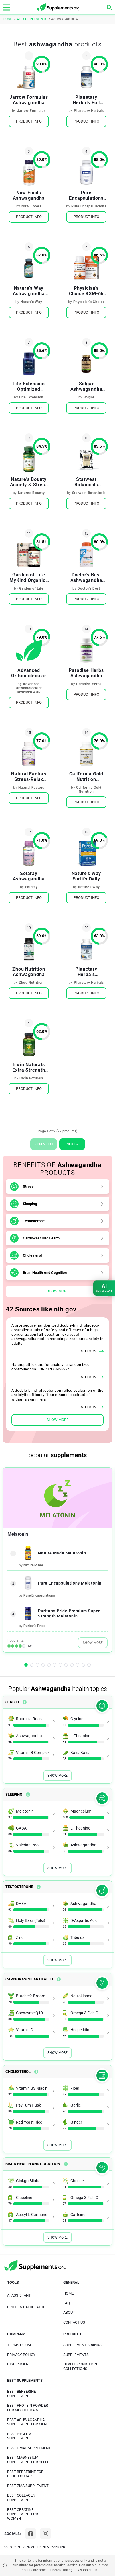  What do you see at coordinates (29, 121) in the screenshot?
I see `Product Info` at bounding box center [29, 121].